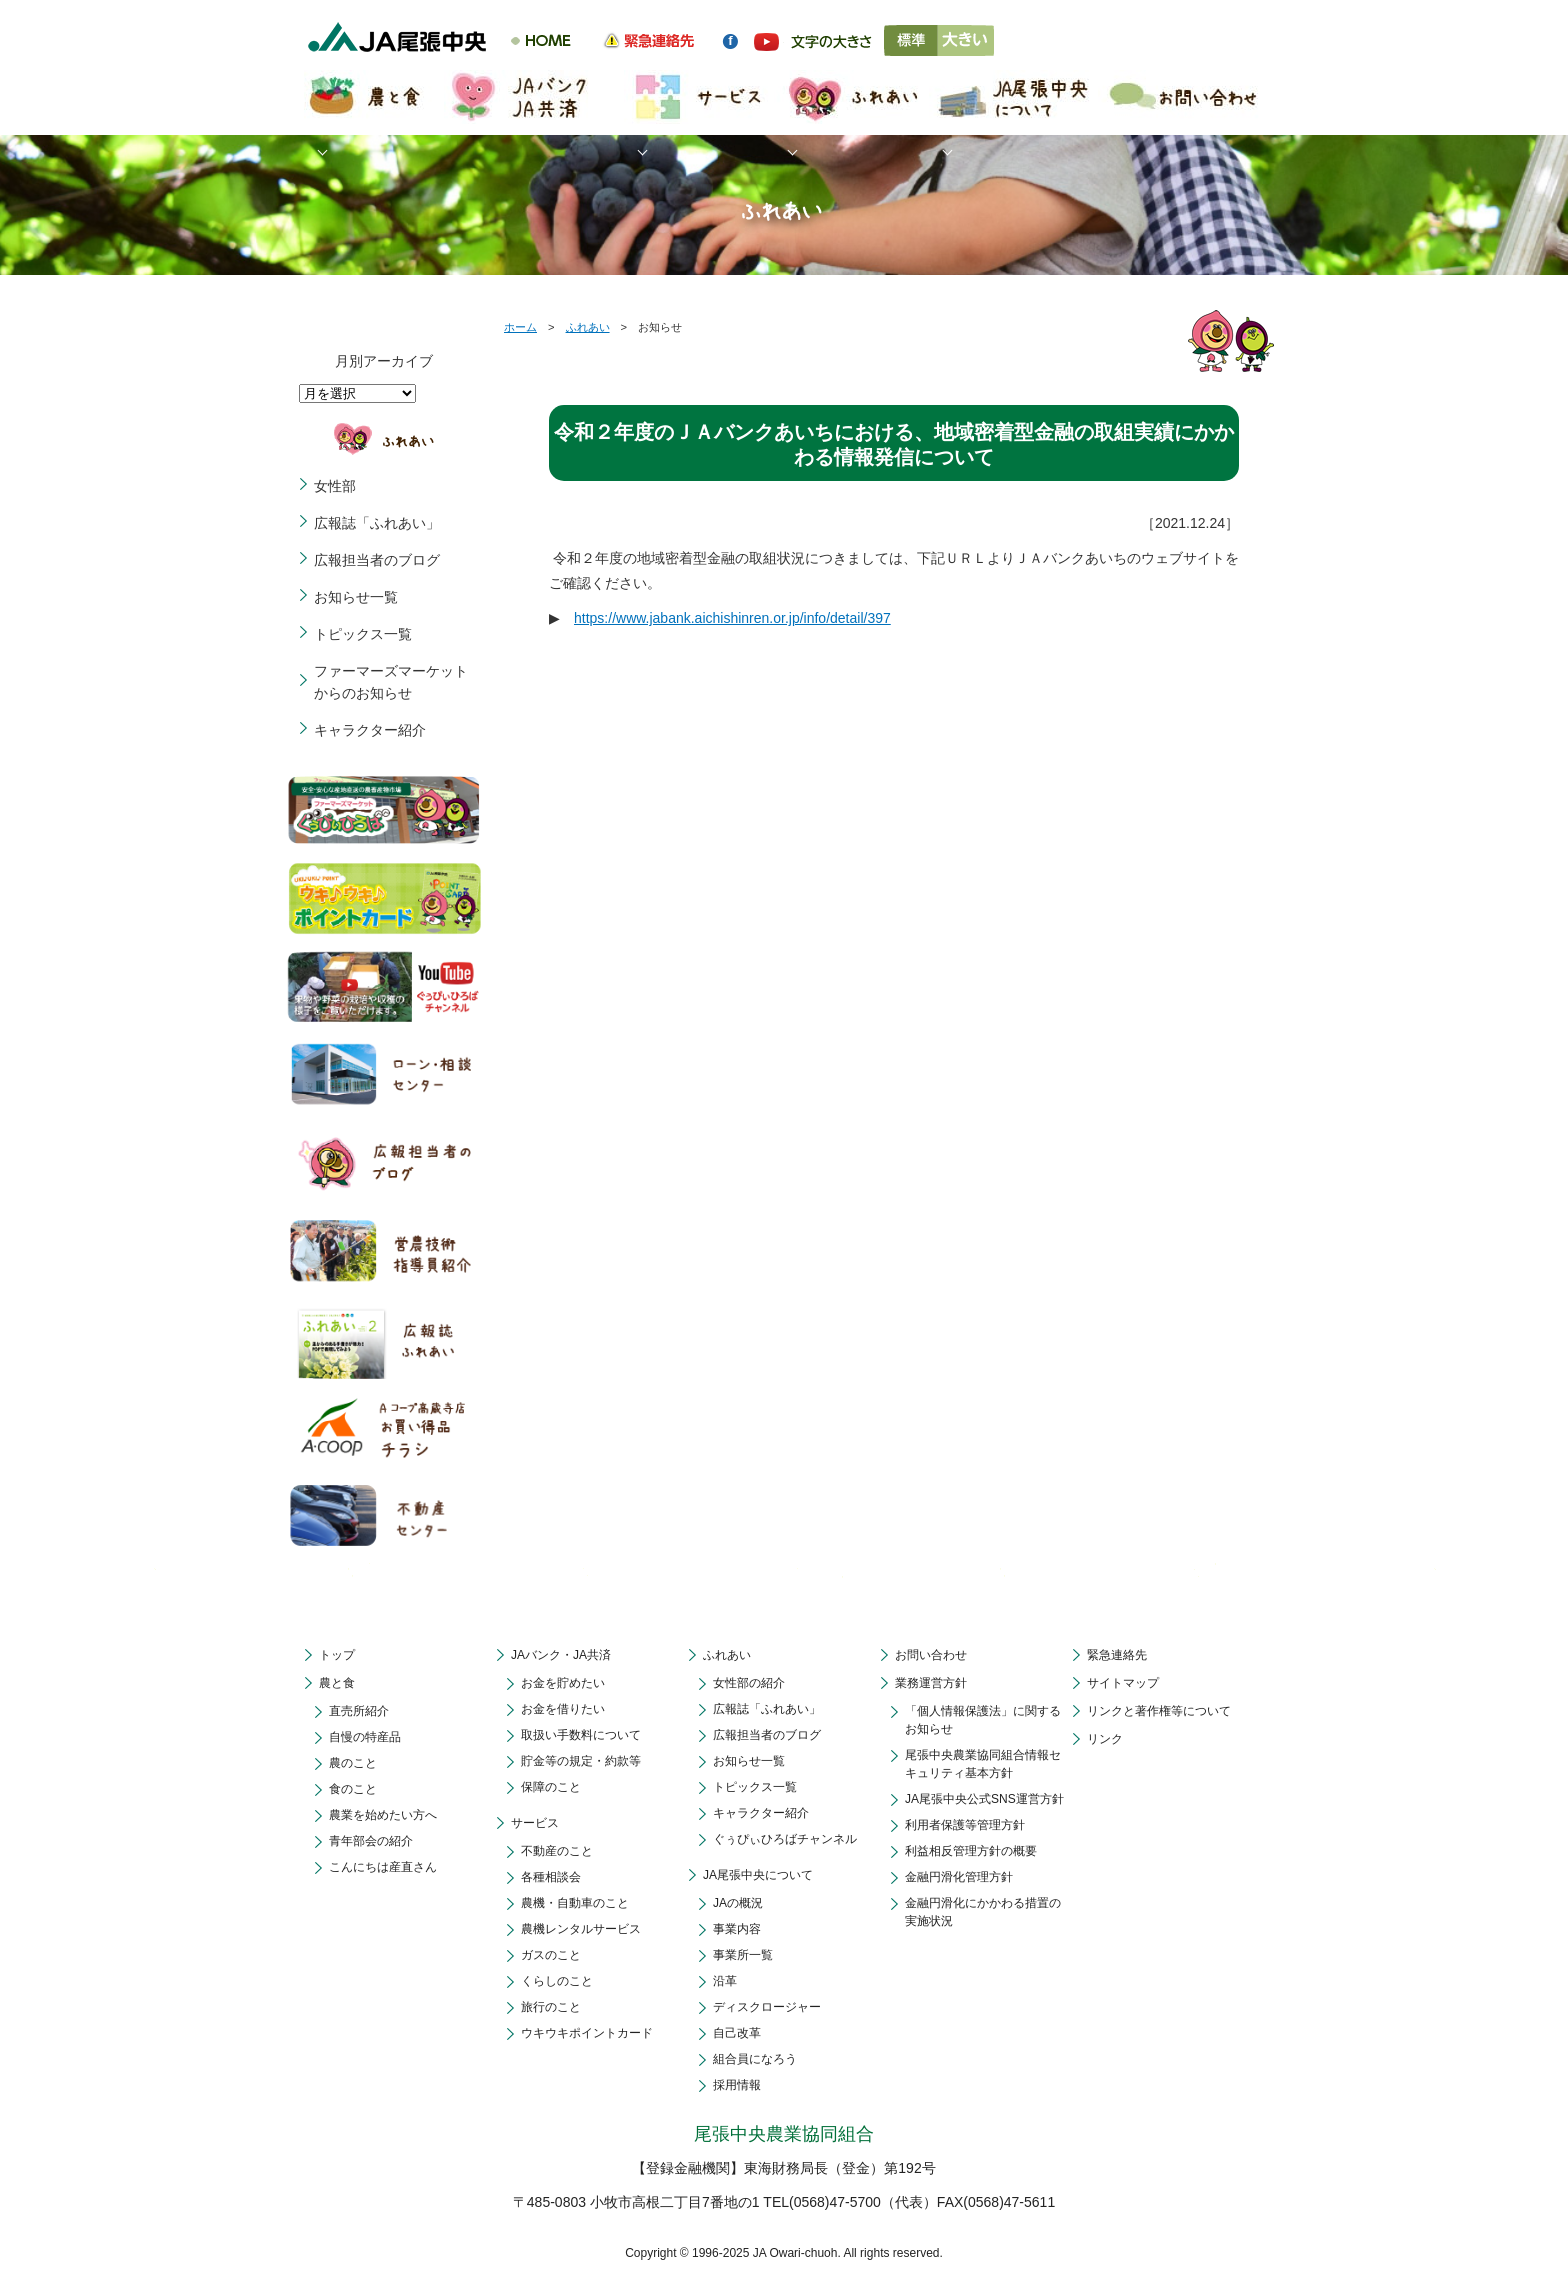 The height and width of the screenshot is (2292, 1568). What do you see at coordinates (575, 1903) in the screenshot?
I see `農機・自動車のこと` at bounding box center [575, 1903].